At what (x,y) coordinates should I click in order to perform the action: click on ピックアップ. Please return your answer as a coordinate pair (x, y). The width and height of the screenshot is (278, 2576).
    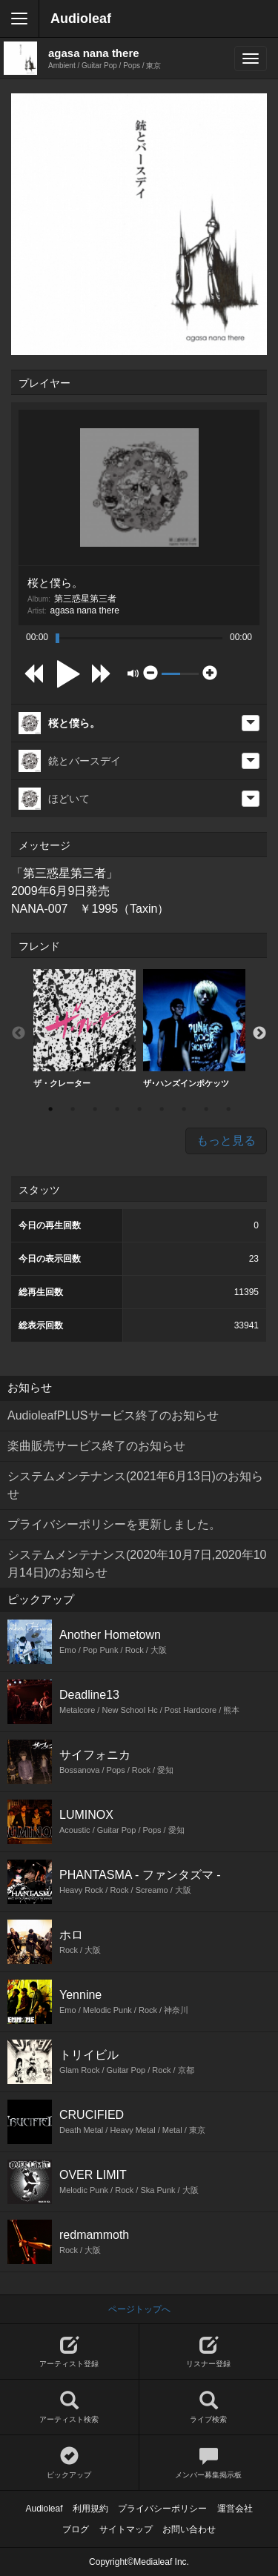
    Looking at the image, I should click on (69, 2463).